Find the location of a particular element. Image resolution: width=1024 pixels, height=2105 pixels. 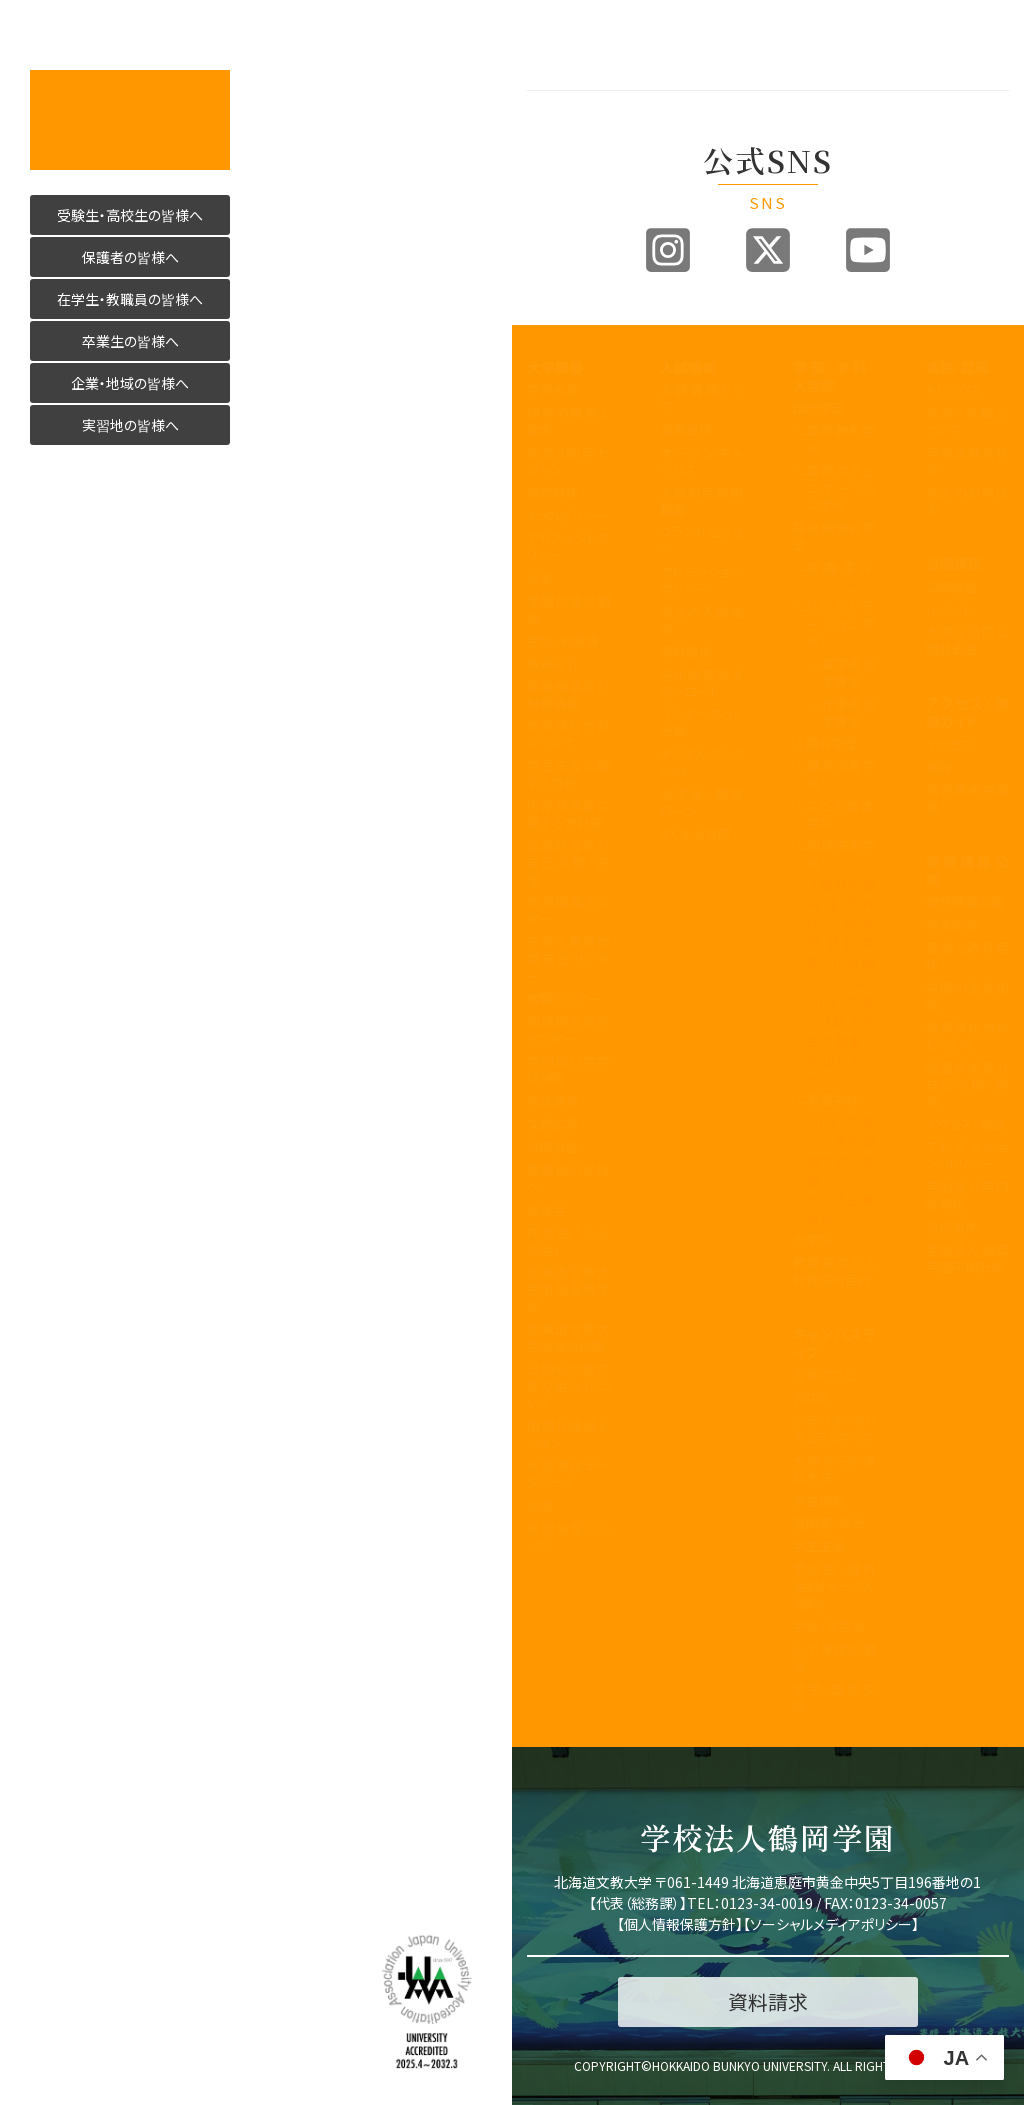

卒業生進路状況 is located at coordinates (967, 461).